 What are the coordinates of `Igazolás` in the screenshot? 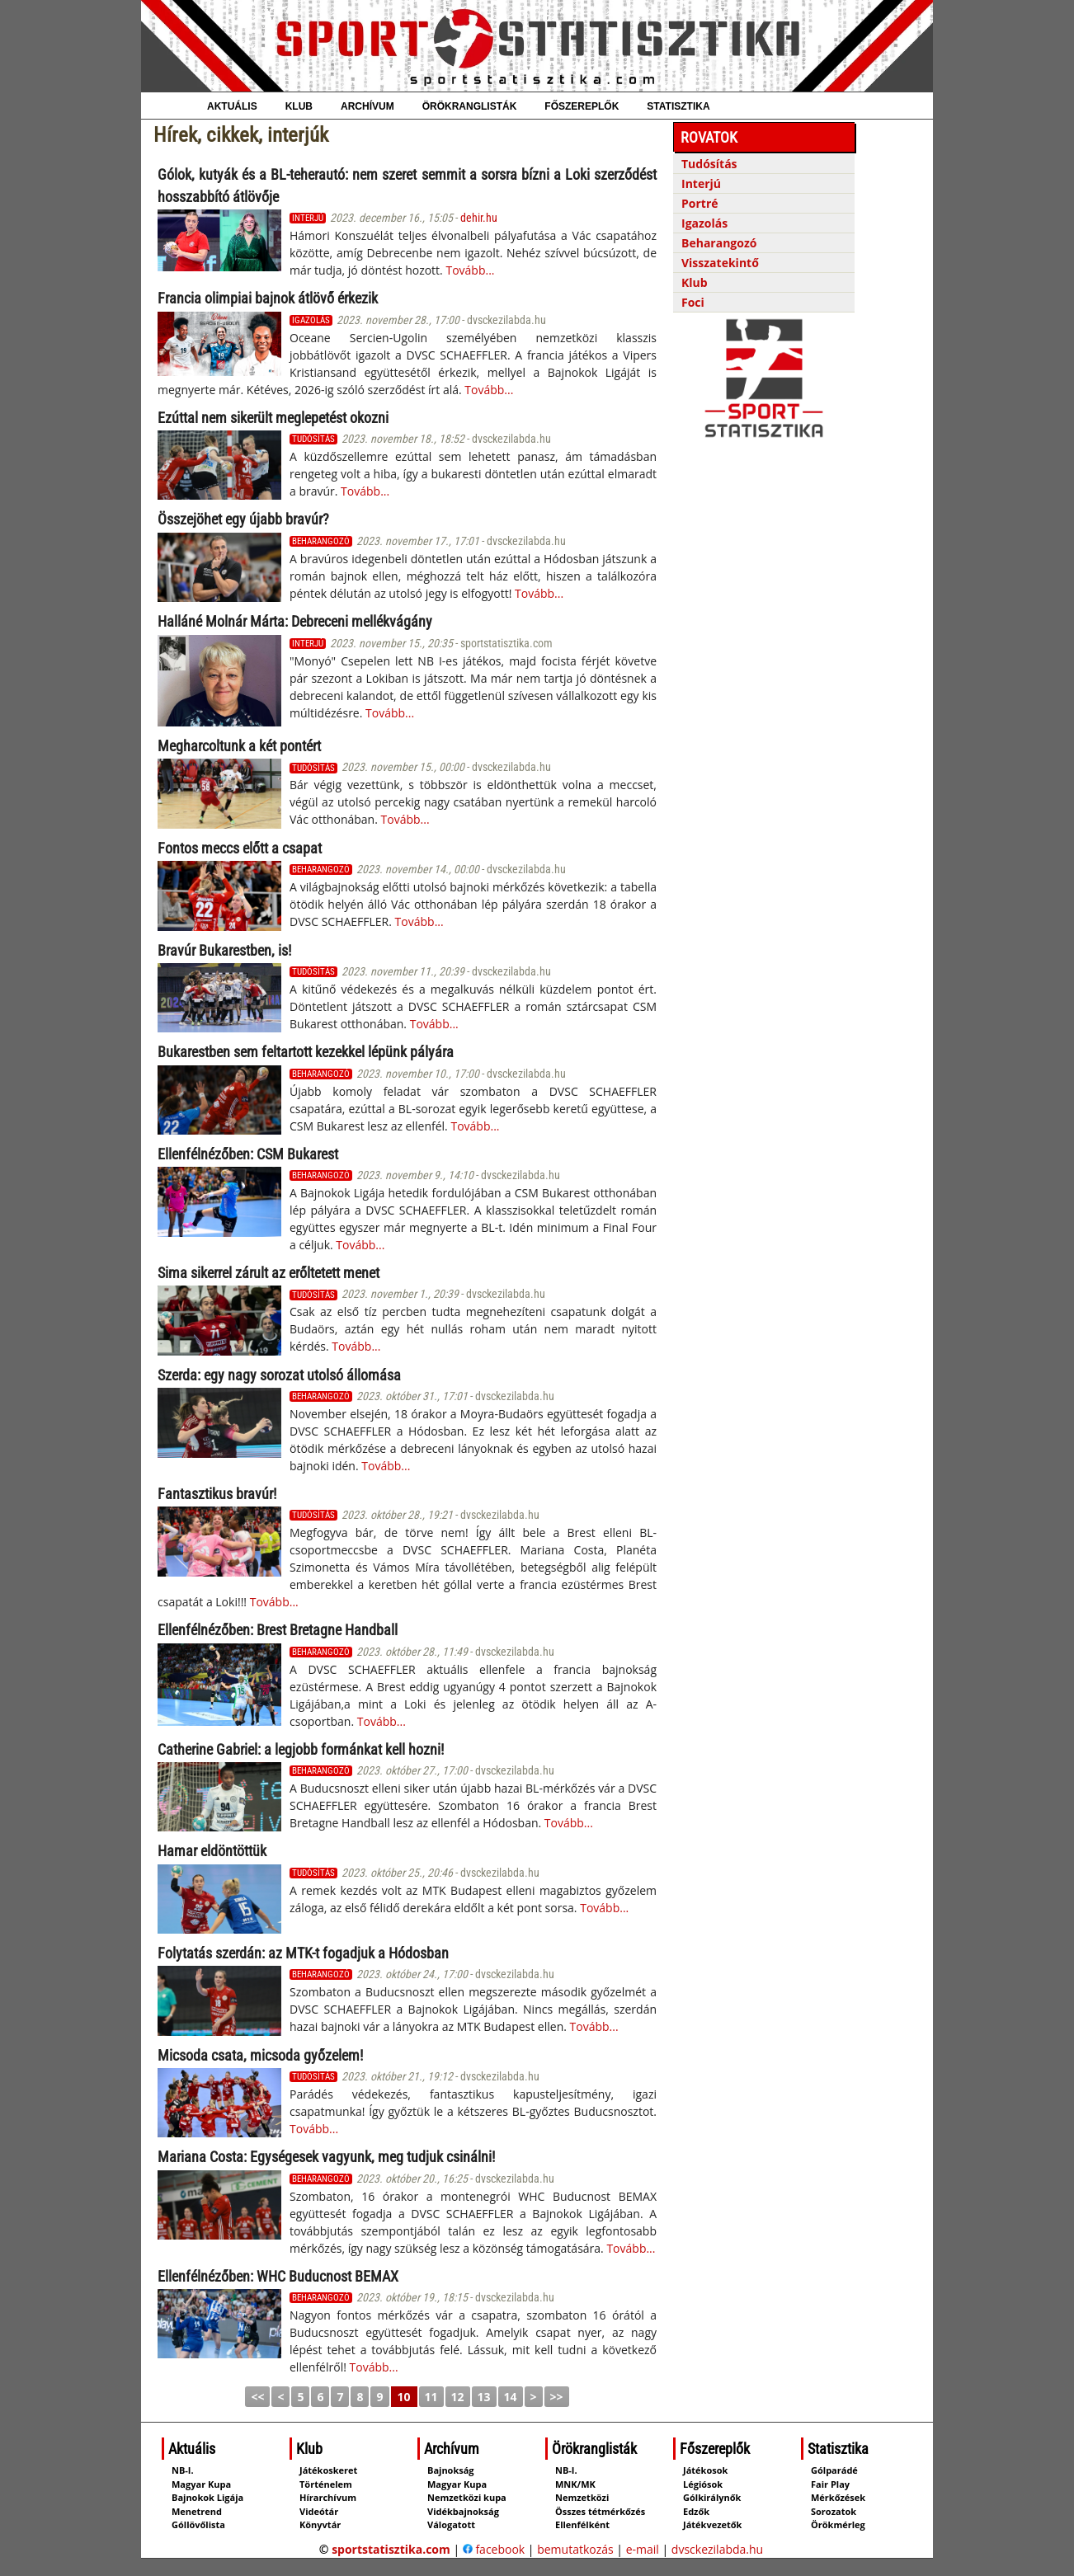 It's located at (704, 223).